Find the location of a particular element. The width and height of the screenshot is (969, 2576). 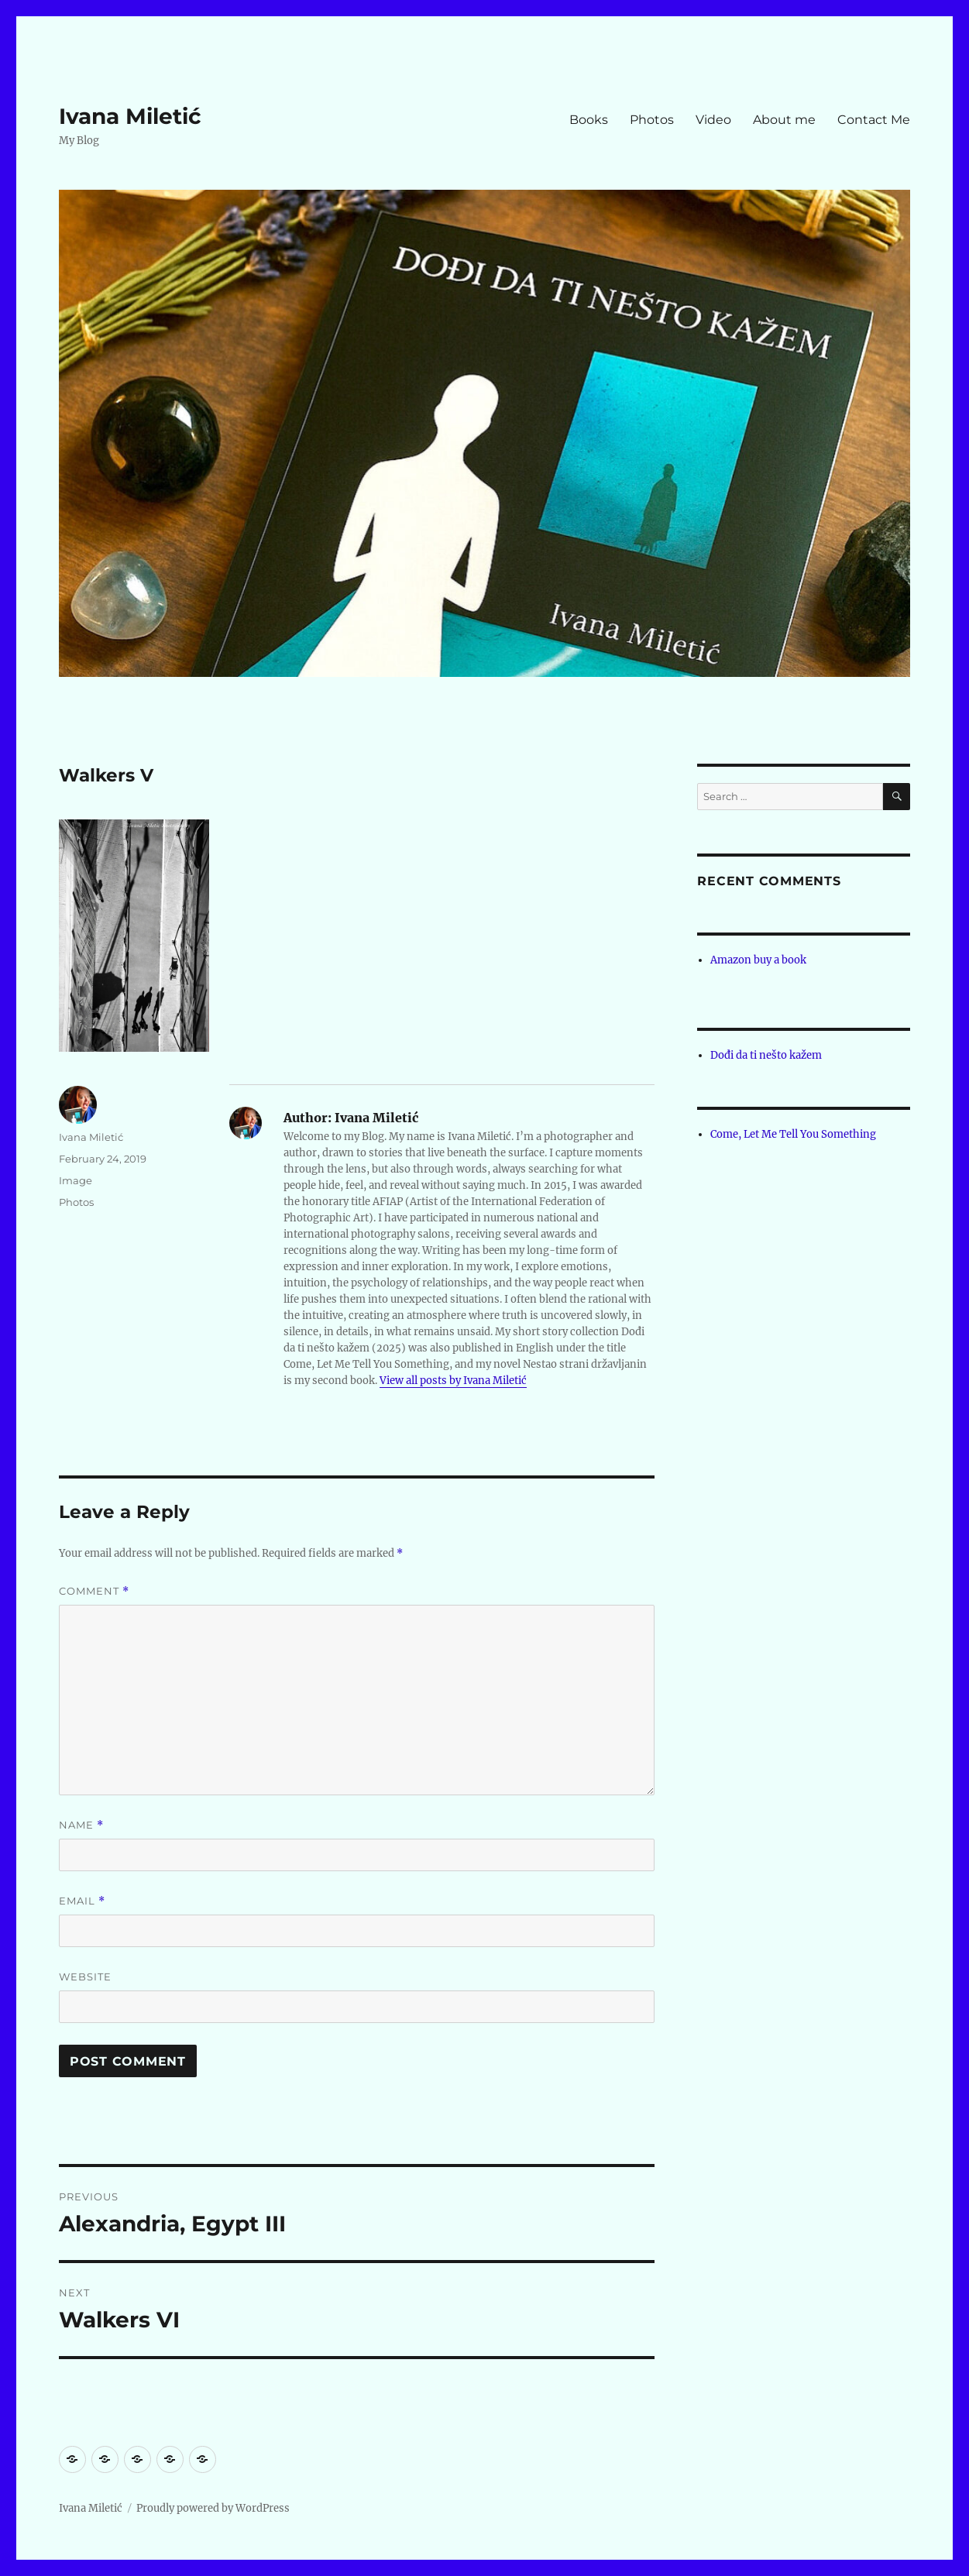

Email is located at coordinates (82, 1901).